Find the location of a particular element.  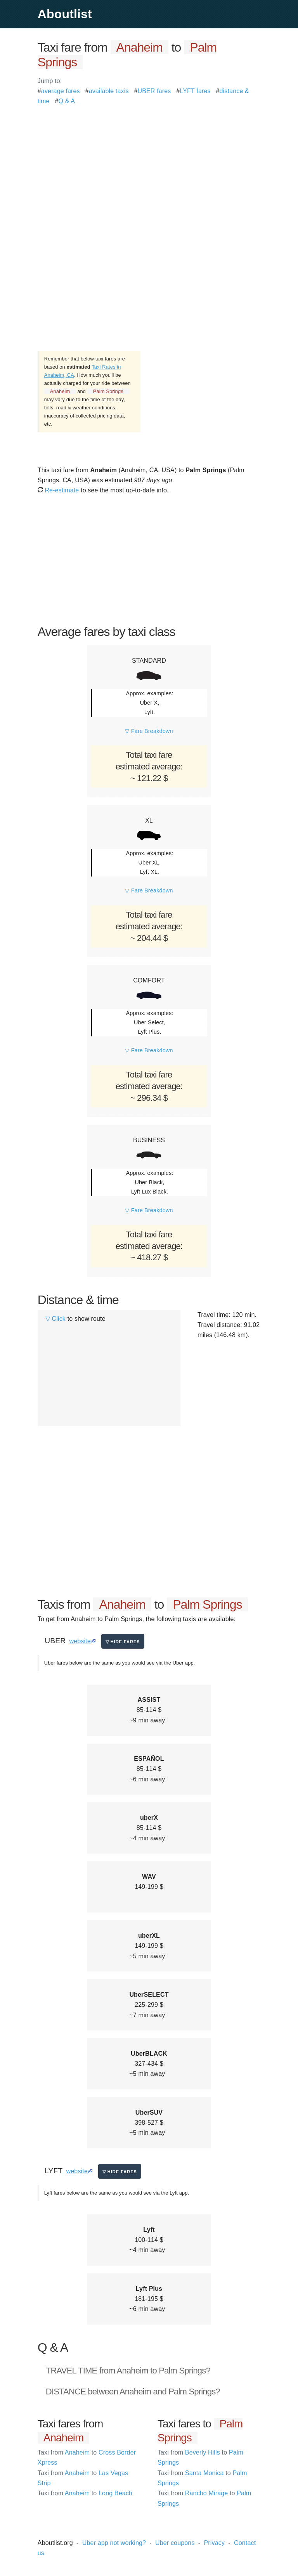

▽ Click is located at coordinates (55, 1318).